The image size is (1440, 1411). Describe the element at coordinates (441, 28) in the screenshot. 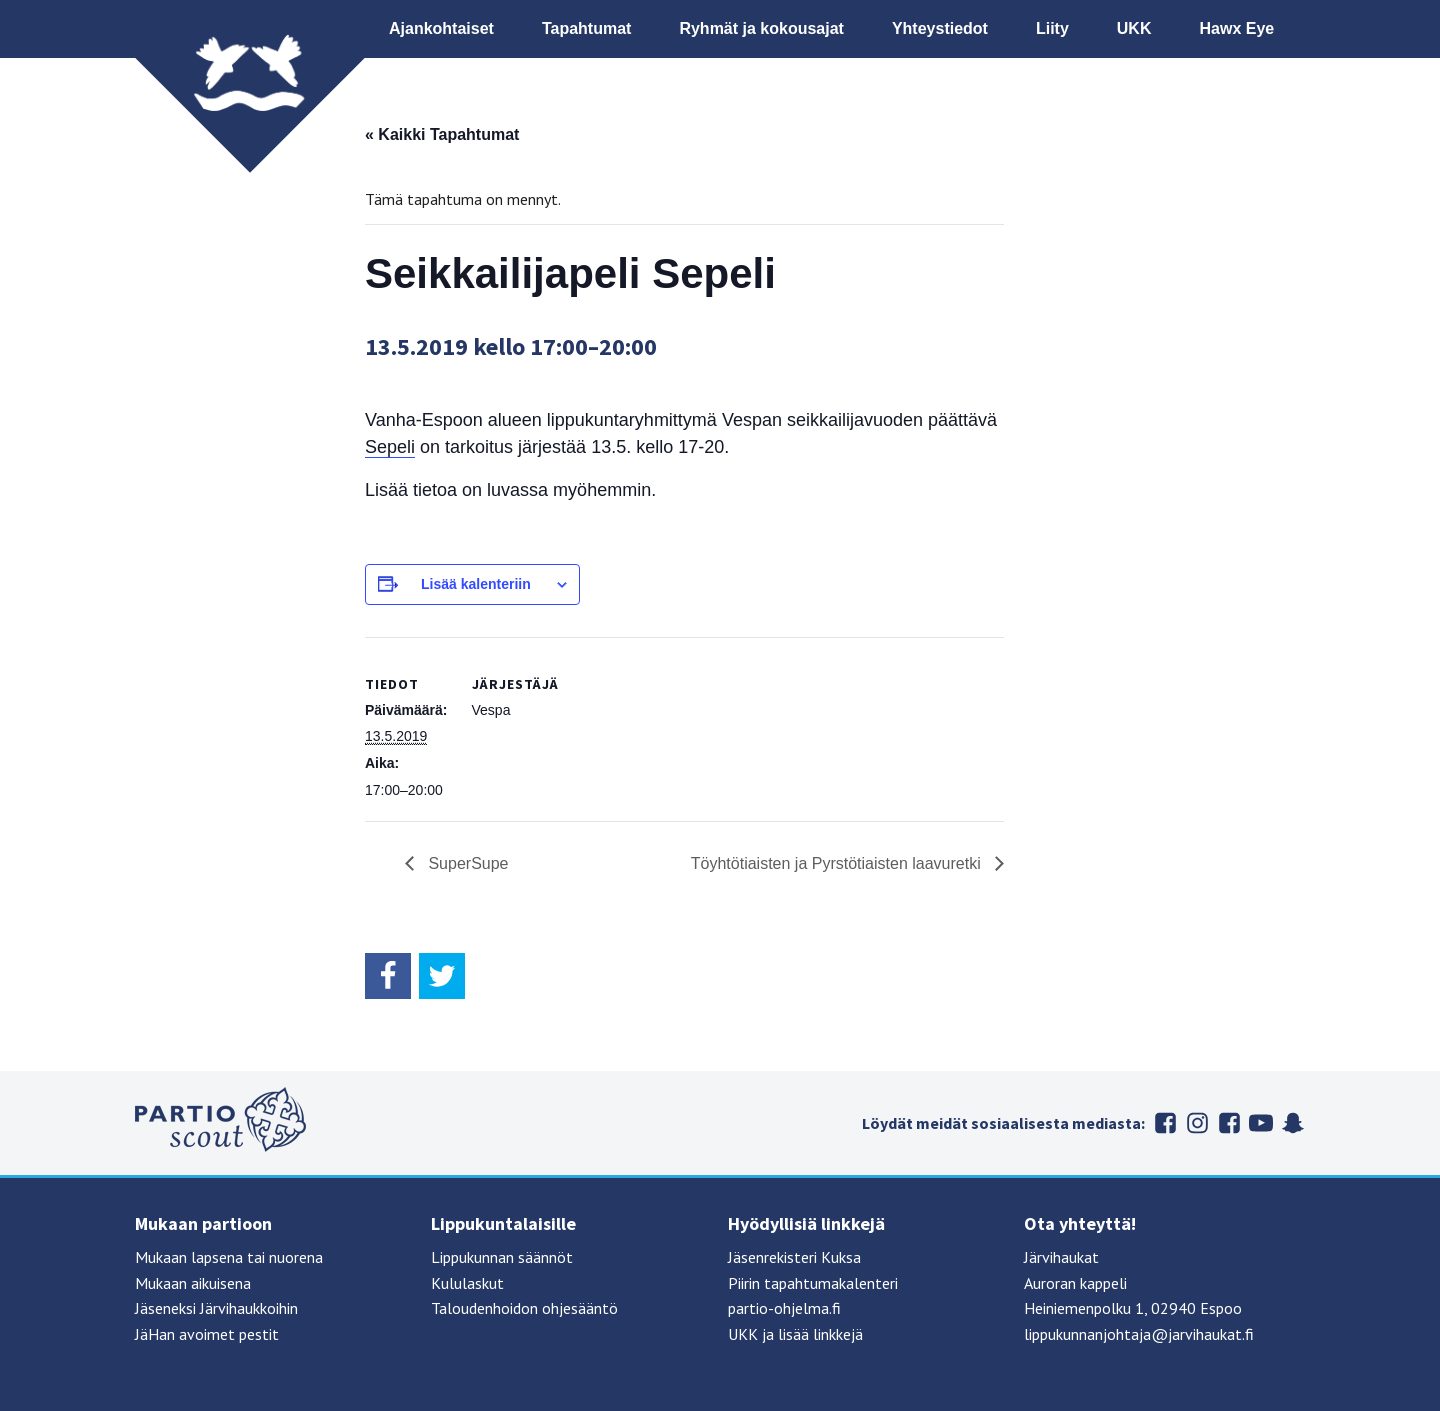

I see `Ajankohtaiset` at that location.